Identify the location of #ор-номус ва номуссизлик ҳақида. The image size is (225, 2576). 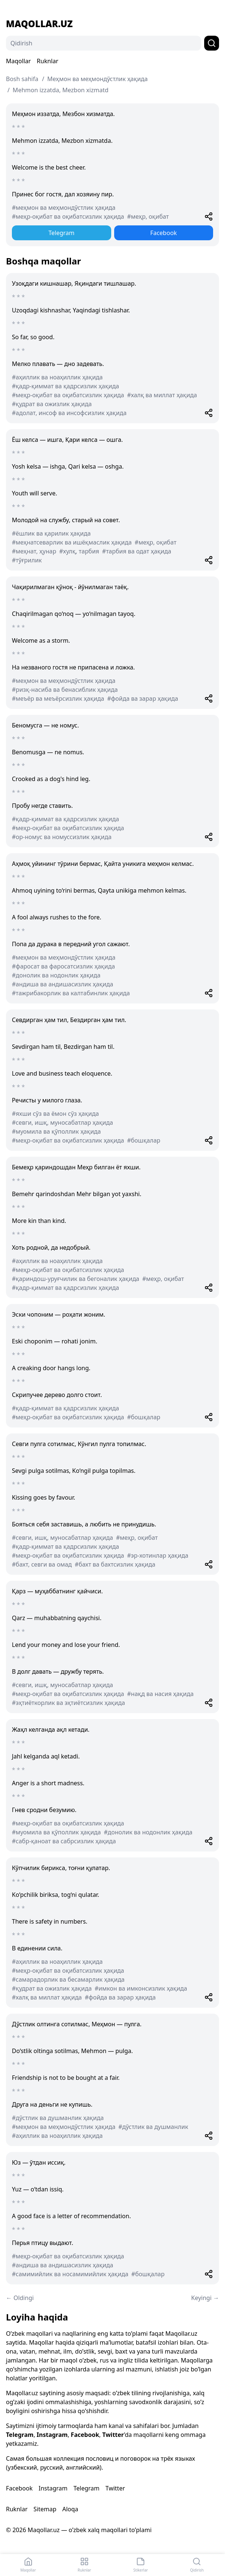
(62, 837).